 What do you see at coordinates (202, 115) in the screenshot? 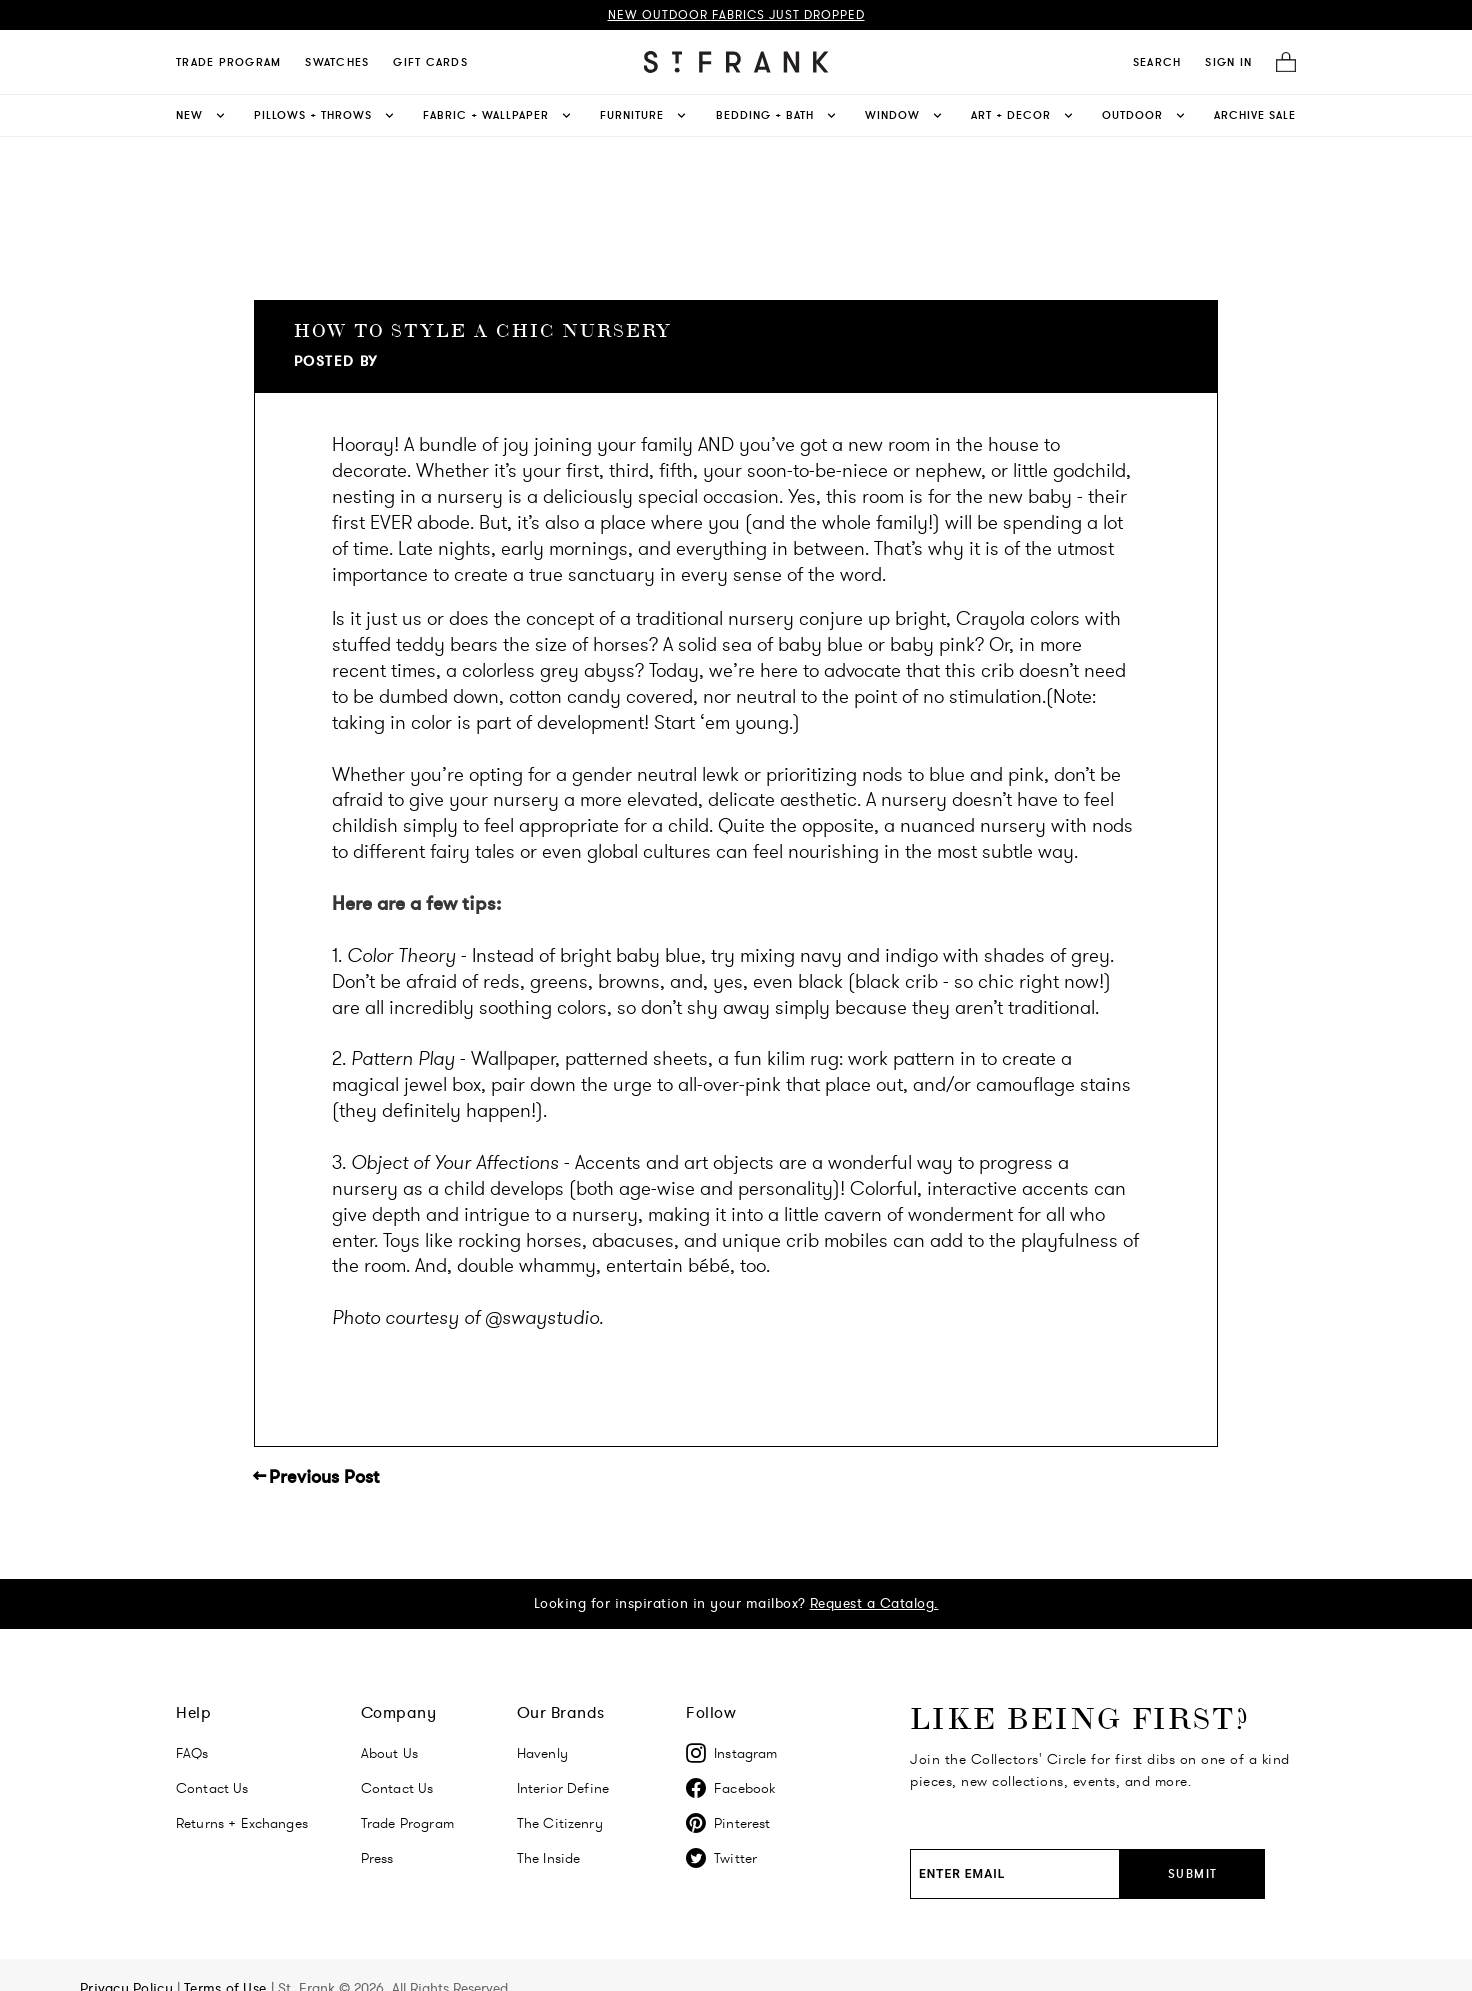
I see `New` at bounding box center [202, 115].